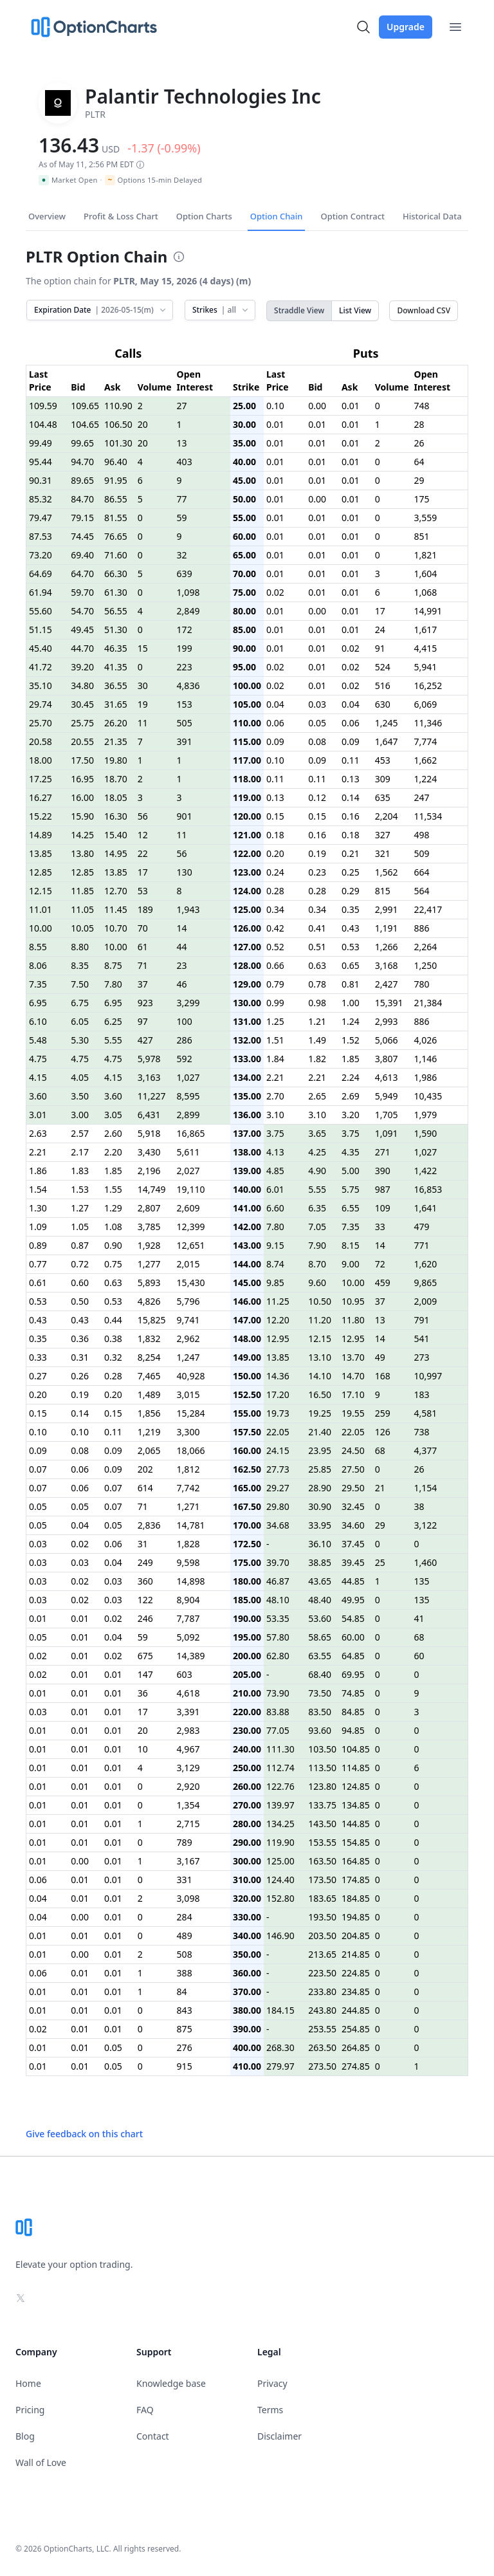 The height and width of the screenshot is (2576, 494). What do you see at coordinates (319, 1618) in the screenshot?
I see `53.60` at bounding box center [319, 1618].